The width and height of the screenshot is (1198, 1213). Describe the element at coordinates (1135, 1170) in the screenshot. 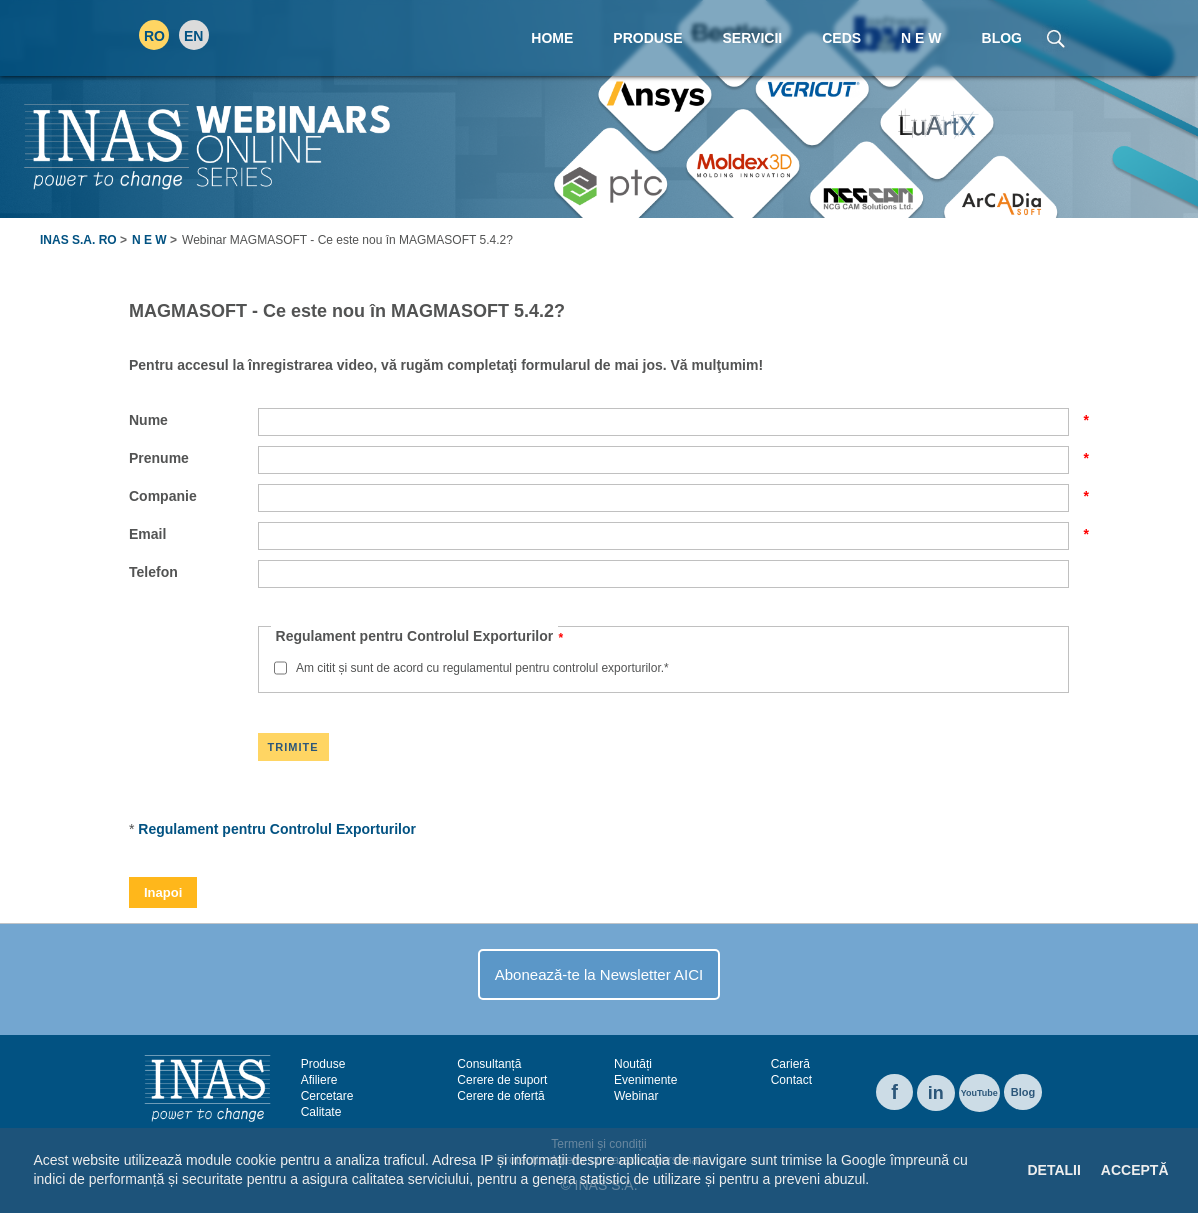

I see `Acceptă` at that location.